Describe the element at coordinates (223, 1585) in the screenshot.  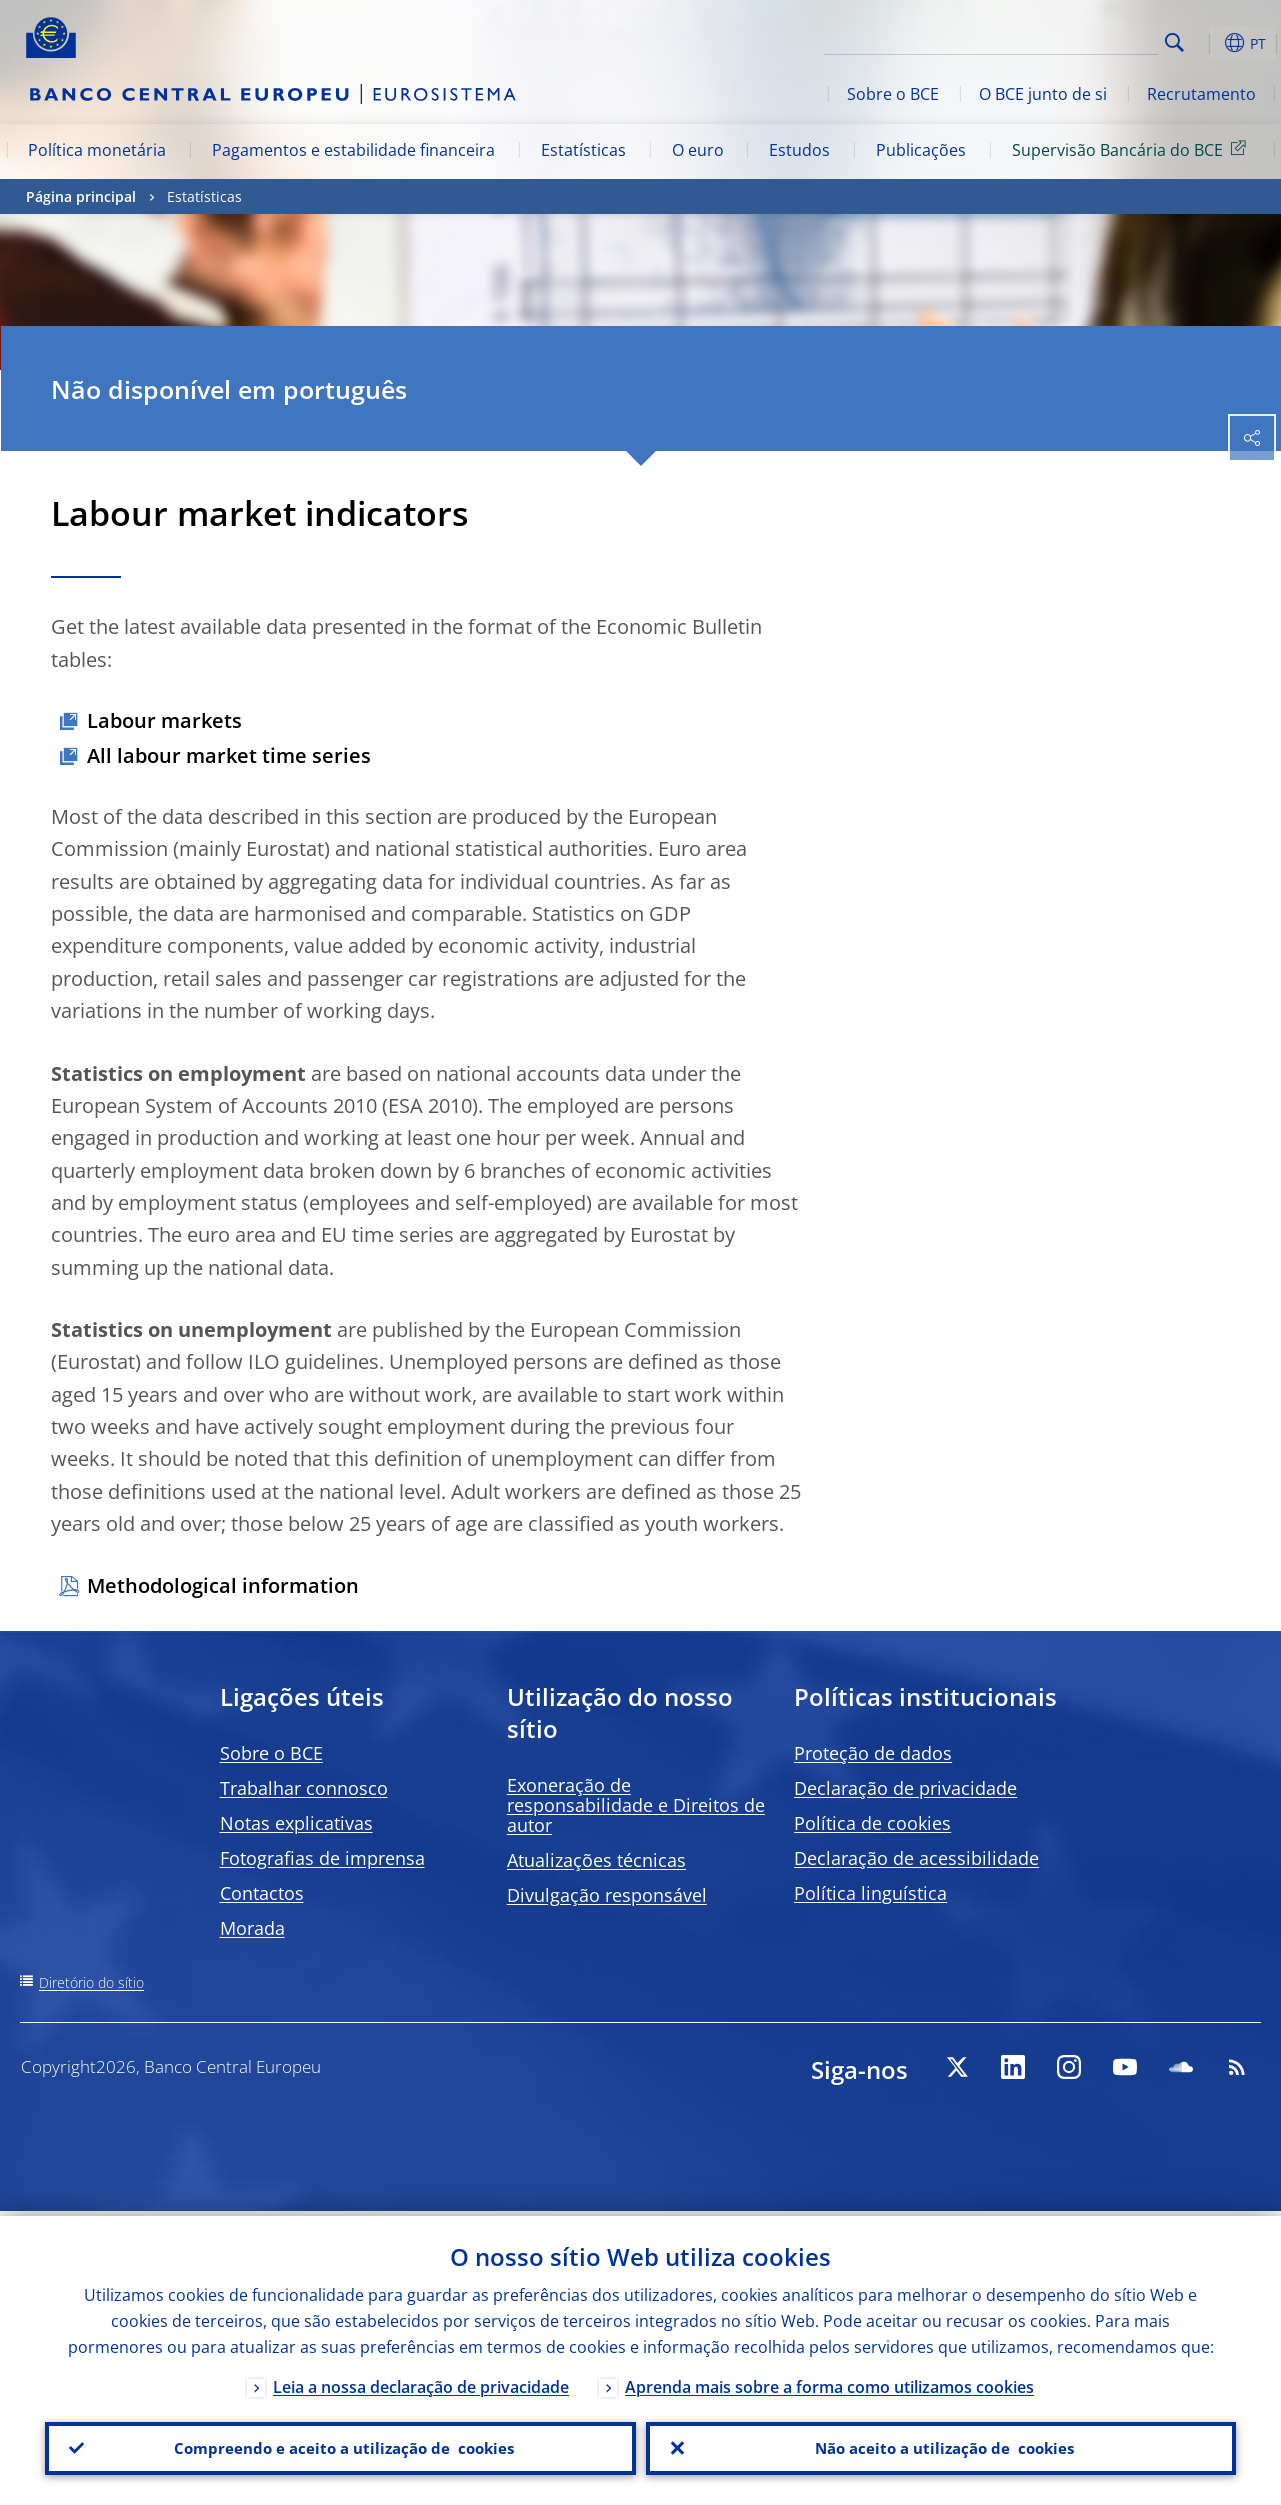
I see `Methodological information` at that location.